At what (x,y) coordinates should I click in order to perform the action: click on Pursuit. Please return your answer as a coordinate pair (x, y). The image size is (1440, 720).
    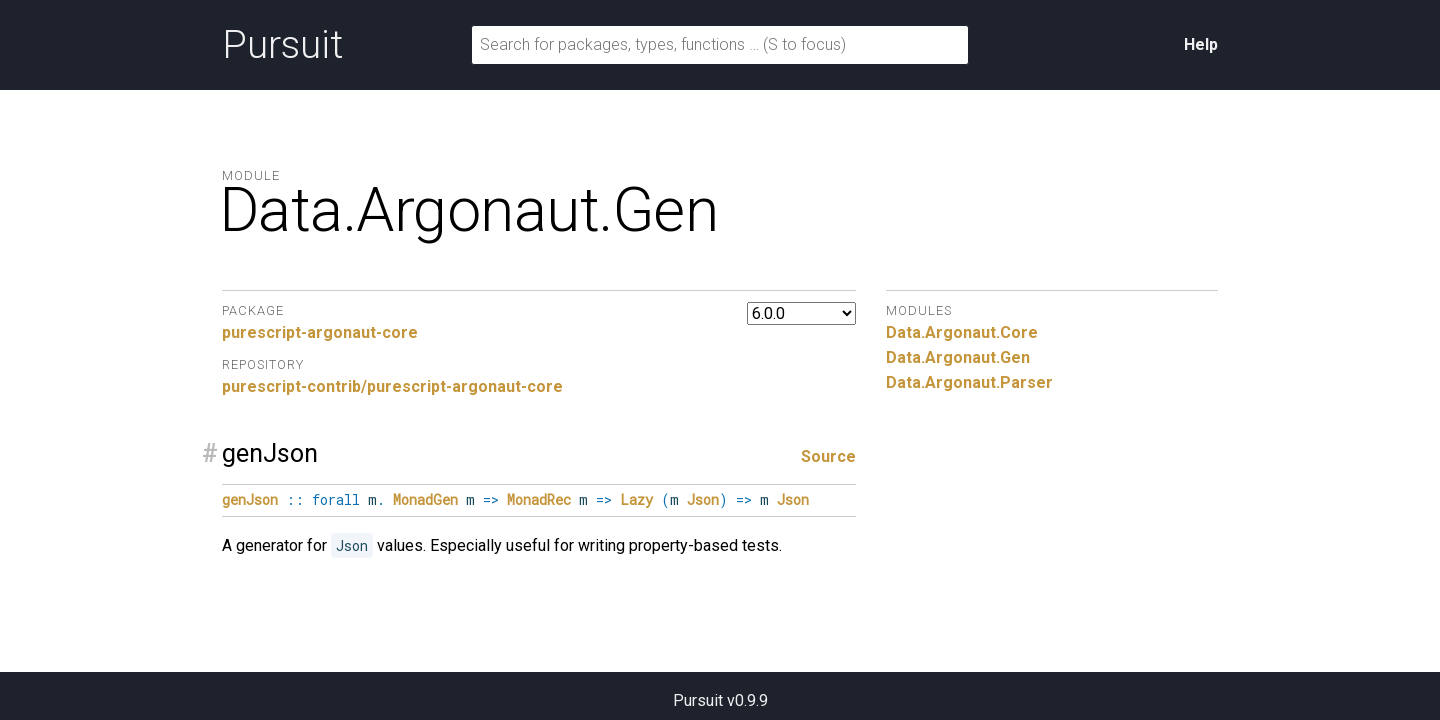
    Looking at the image, I should click on (282, 45).